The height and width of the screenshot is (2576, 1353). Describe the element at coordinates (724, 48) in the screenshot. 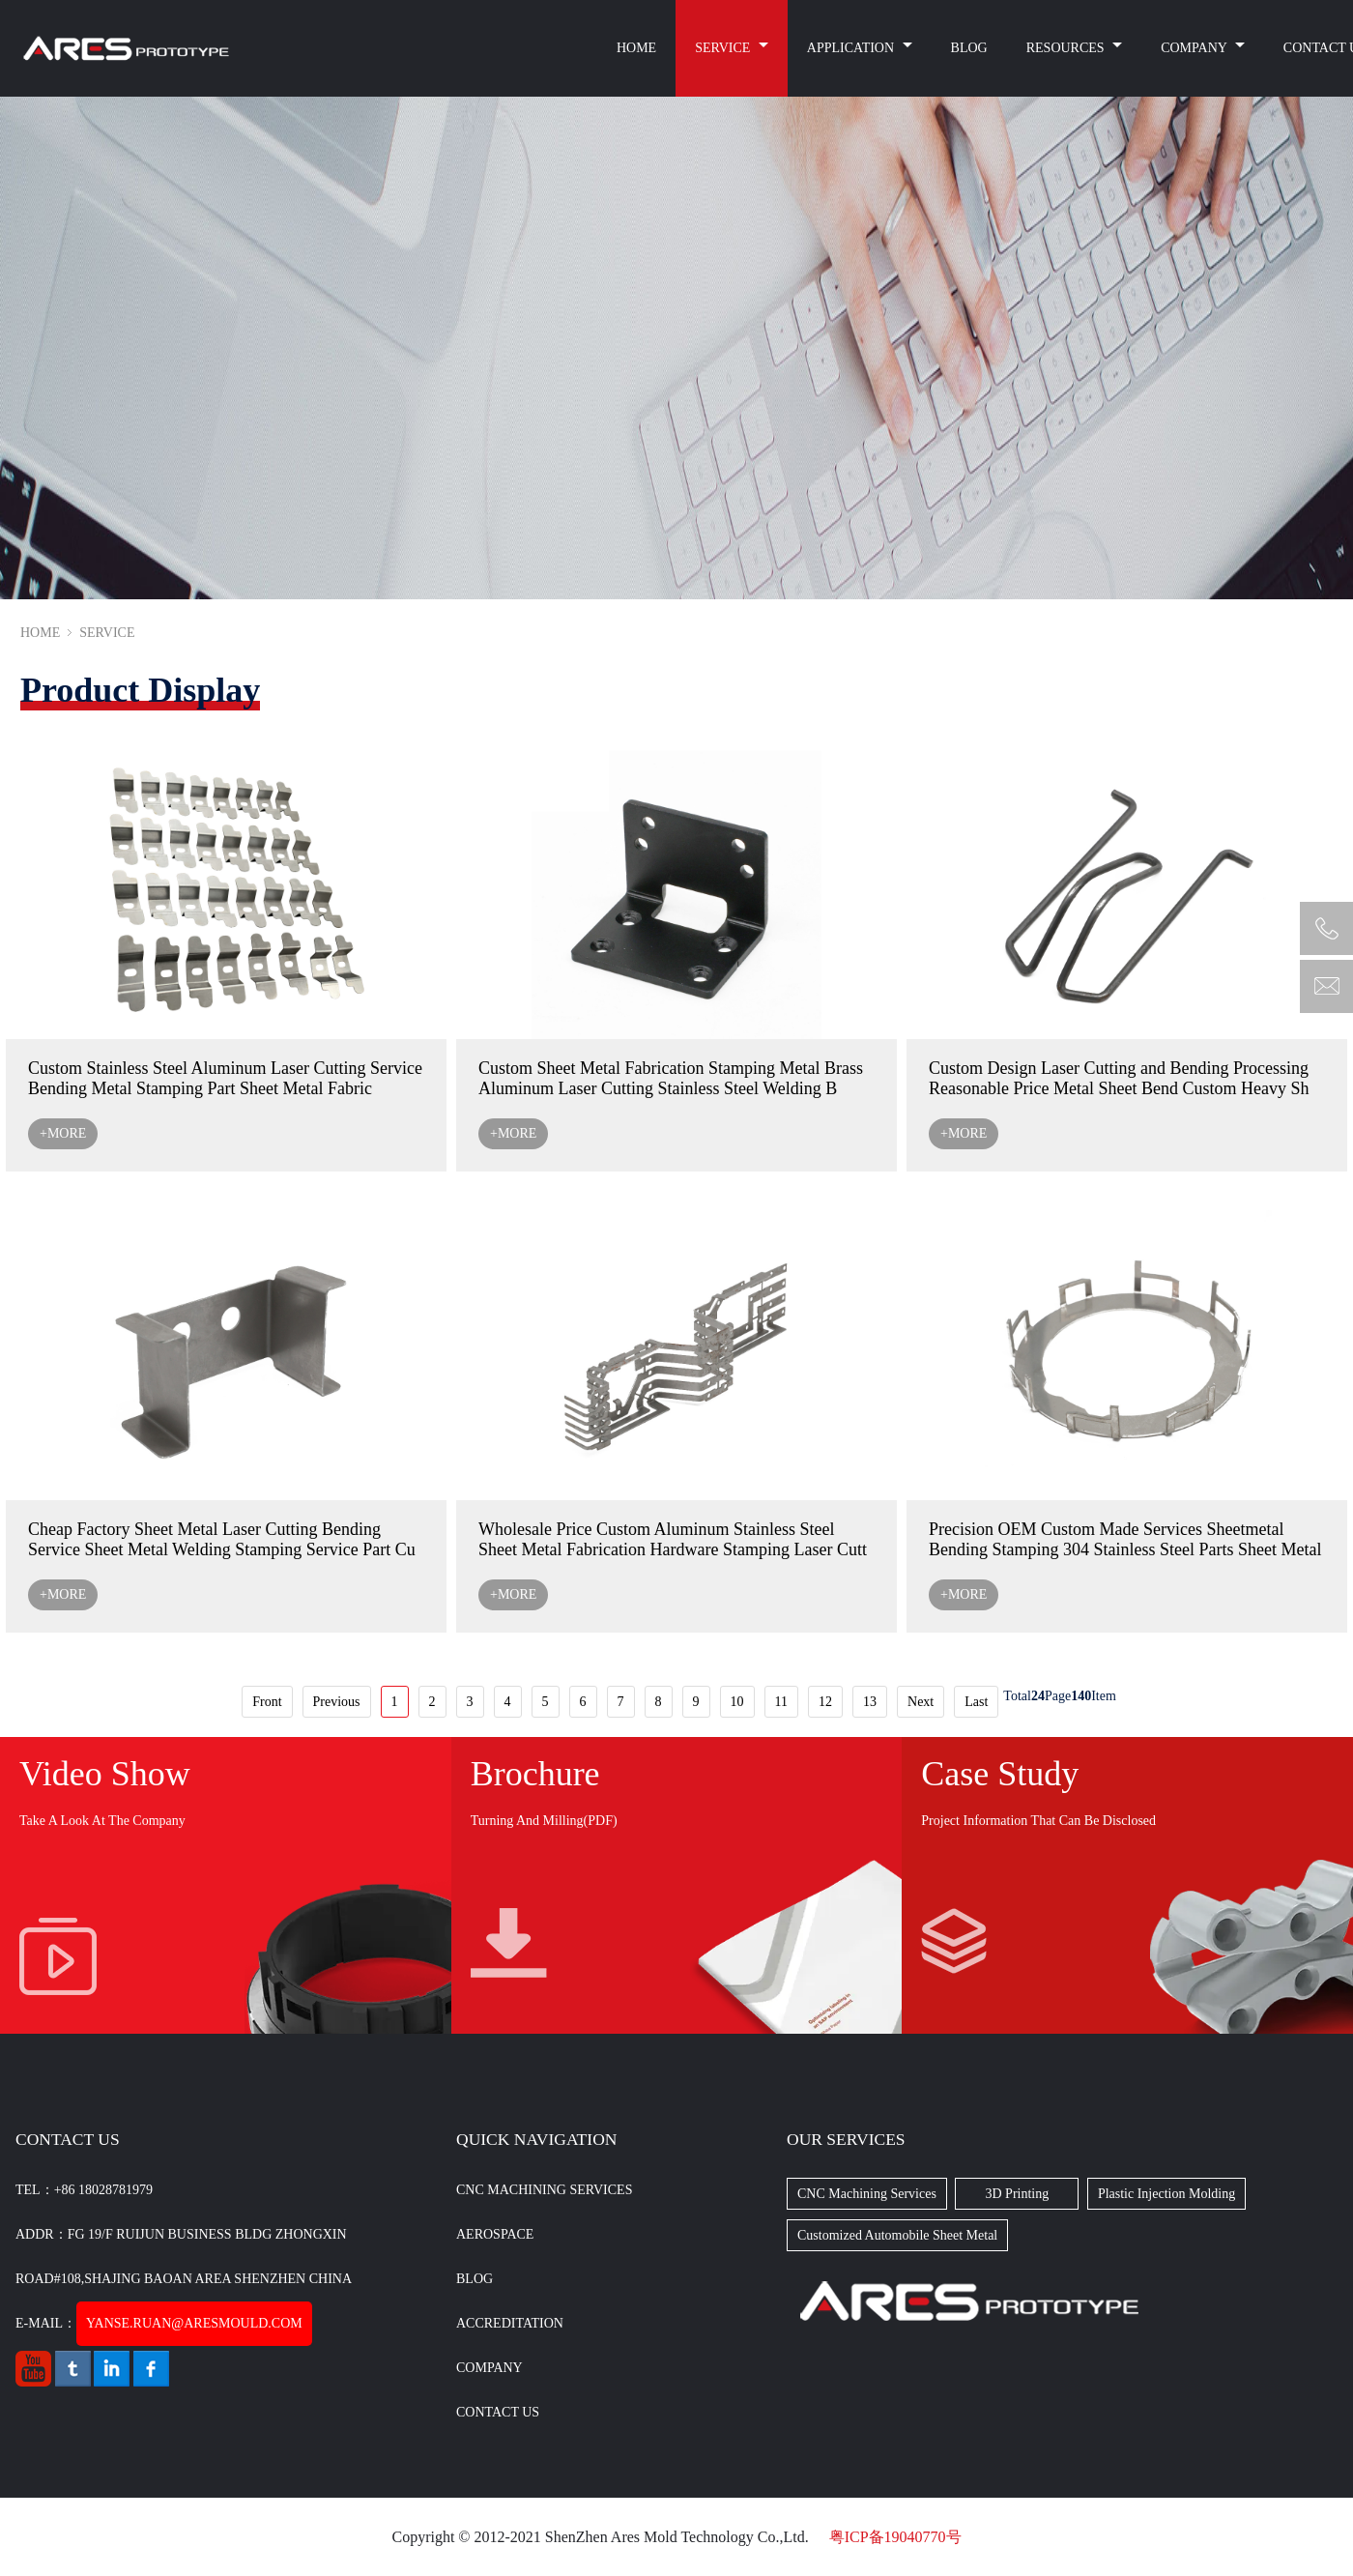

I see `SERVICE` at that location.